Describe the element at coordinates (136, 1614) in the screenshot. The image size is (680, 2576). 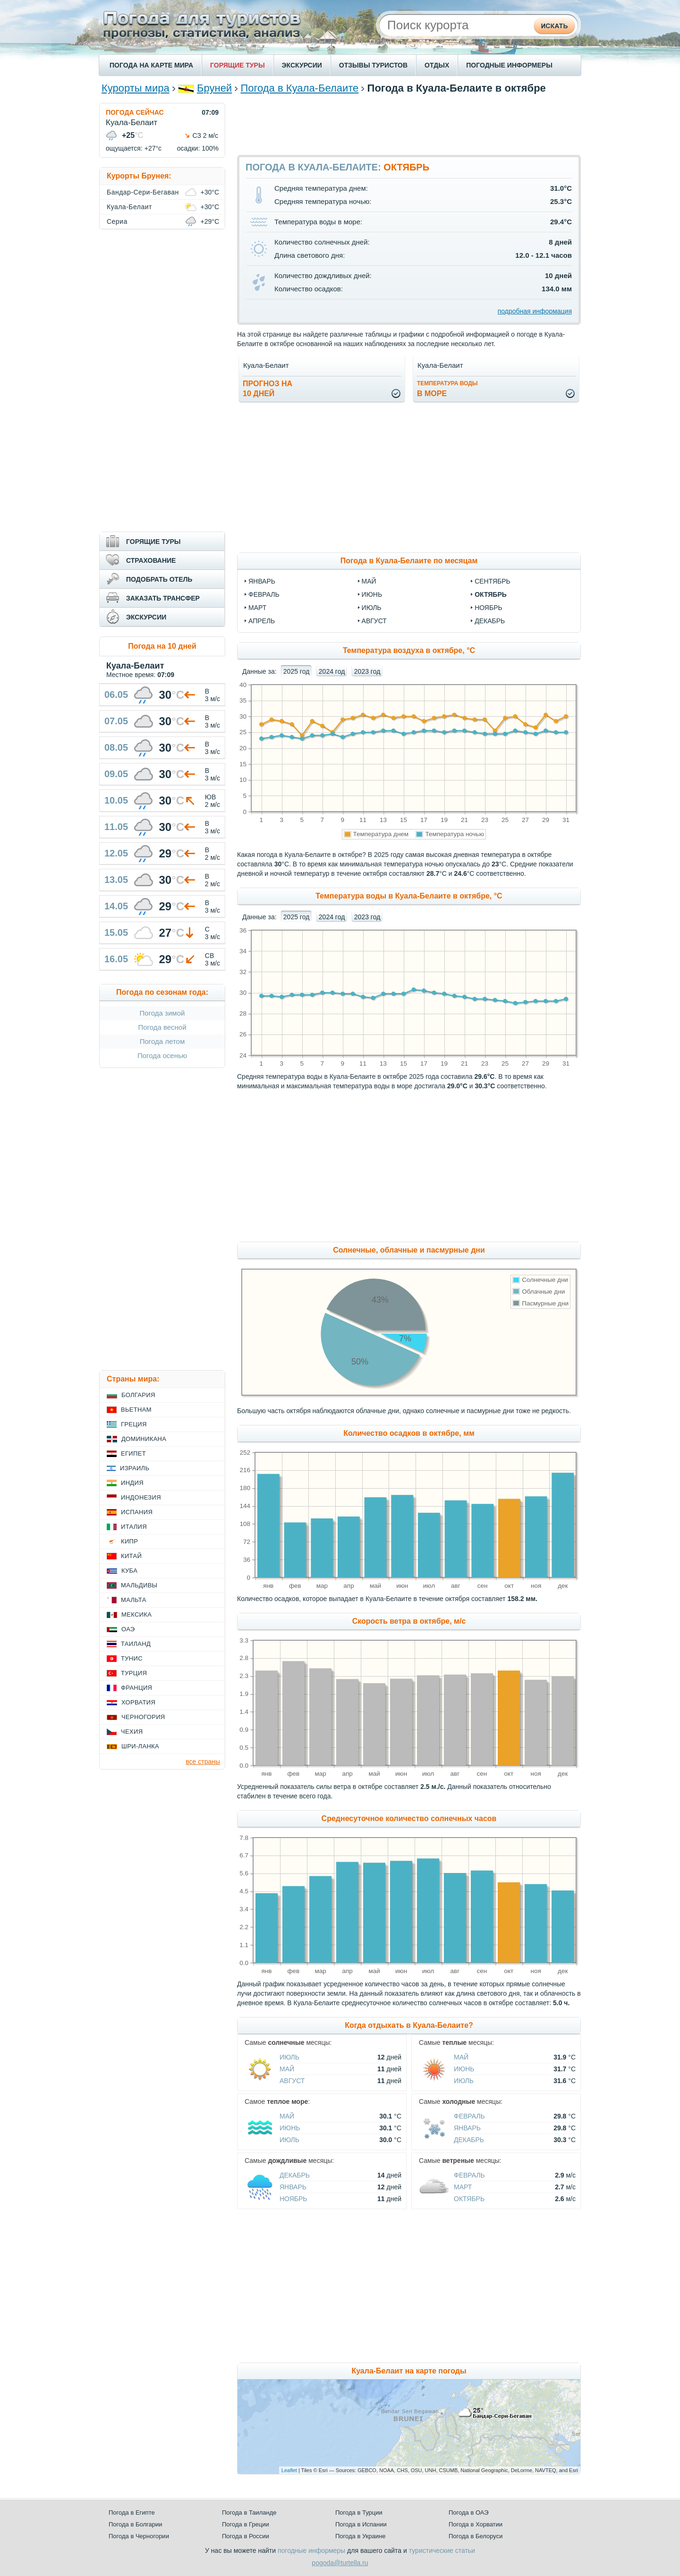
I see `Мексика` at that location.